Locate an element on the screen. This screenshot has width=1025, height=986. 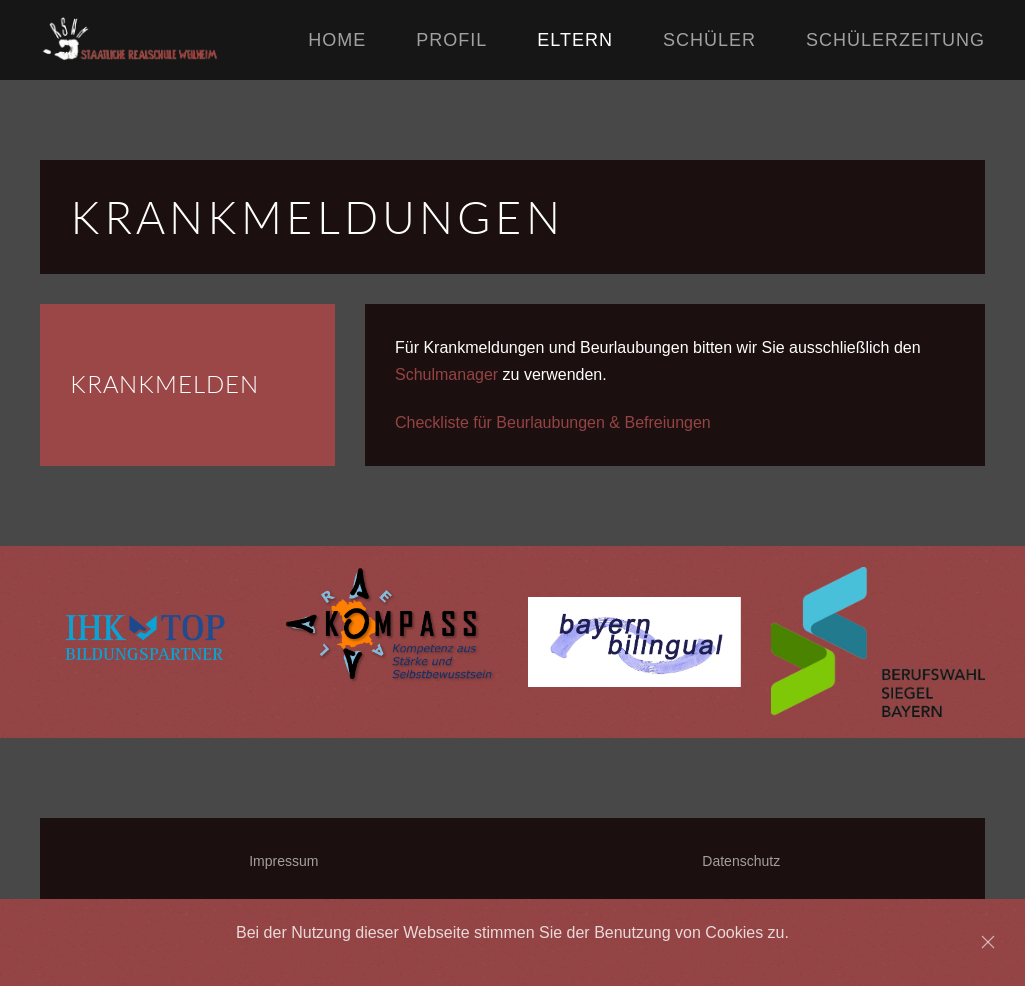
Eltern [button] is located at coordinates (575, 40).